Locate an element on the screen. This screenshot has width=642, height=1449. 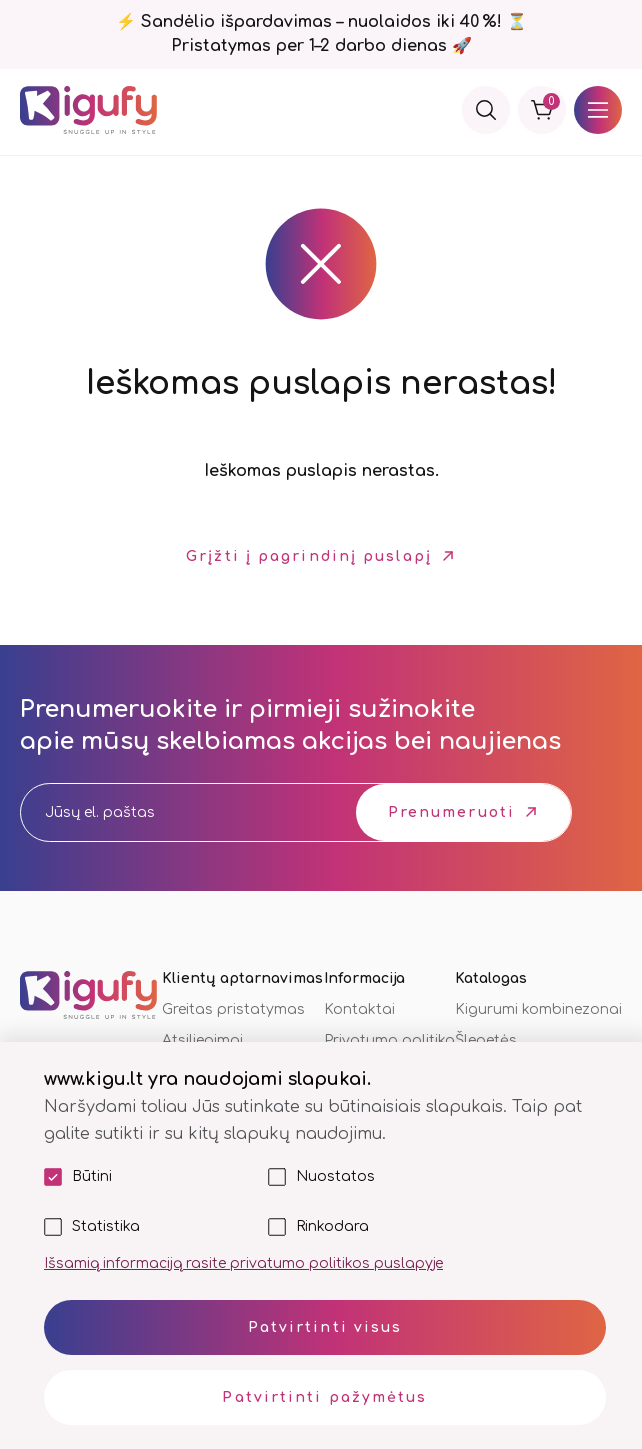
Grįžti į pagrindinį puslapį is located at coordinates (309, 556).